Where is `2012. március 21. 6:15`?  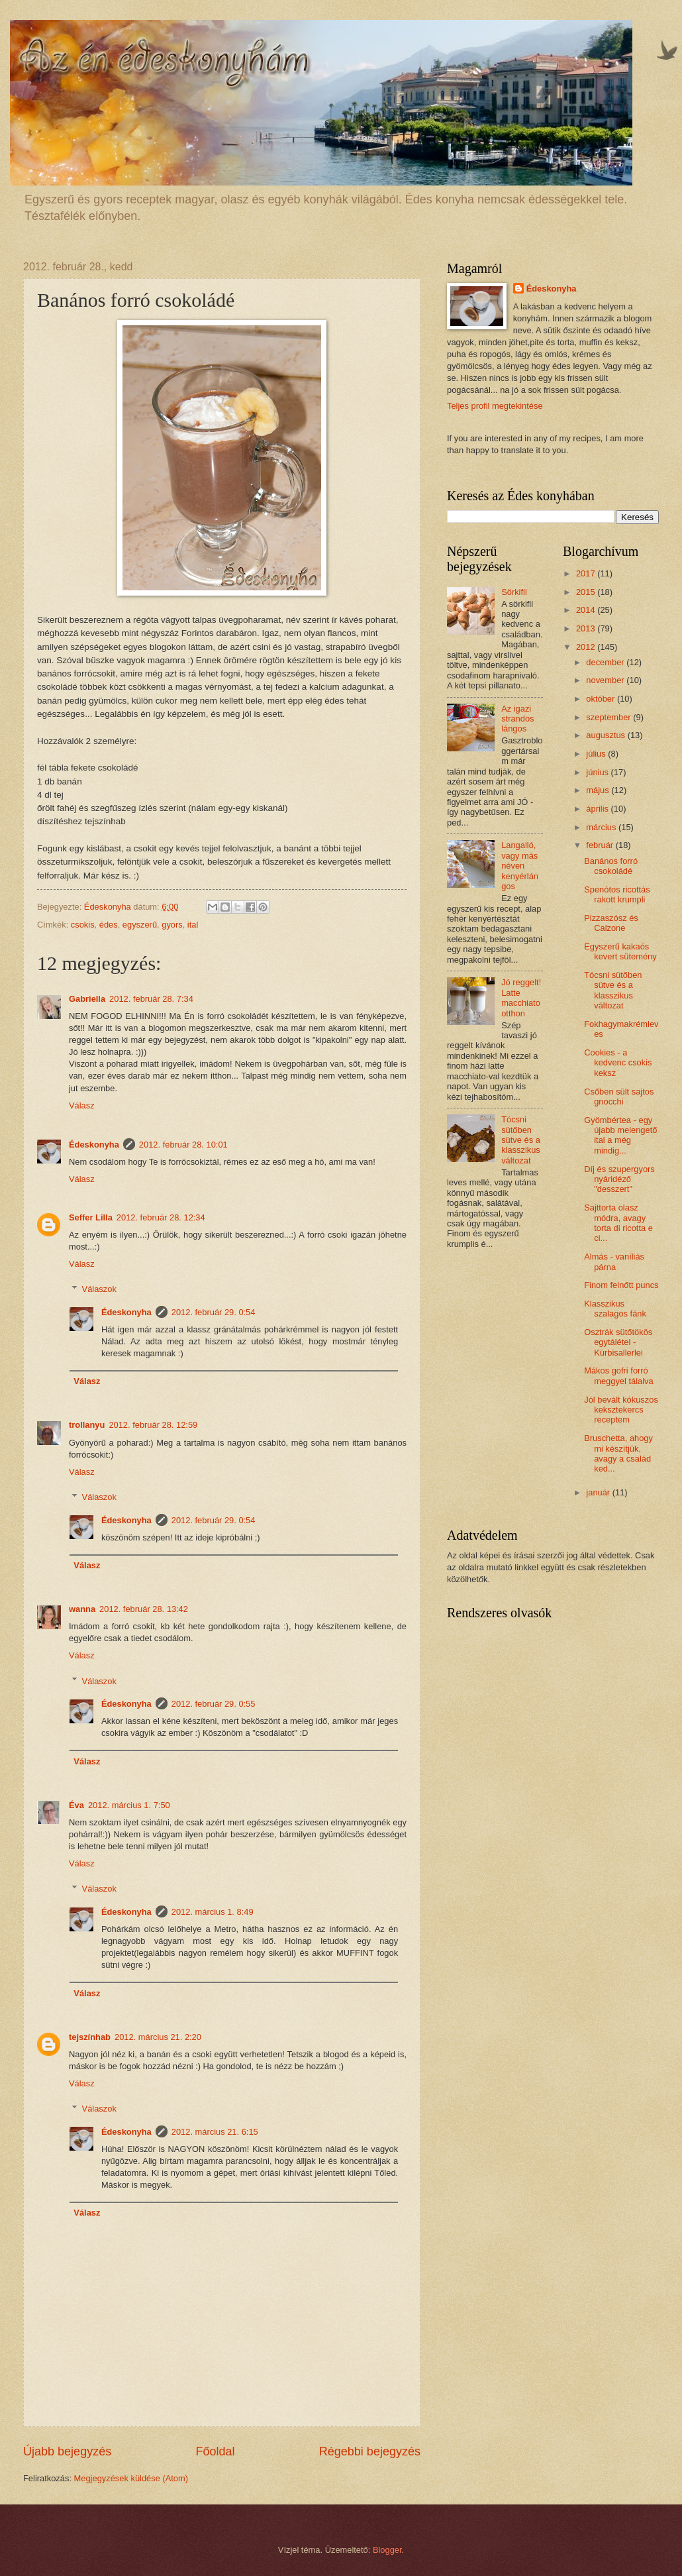
2012. március 21. 6:15 is located at coordinates (214, 2132).